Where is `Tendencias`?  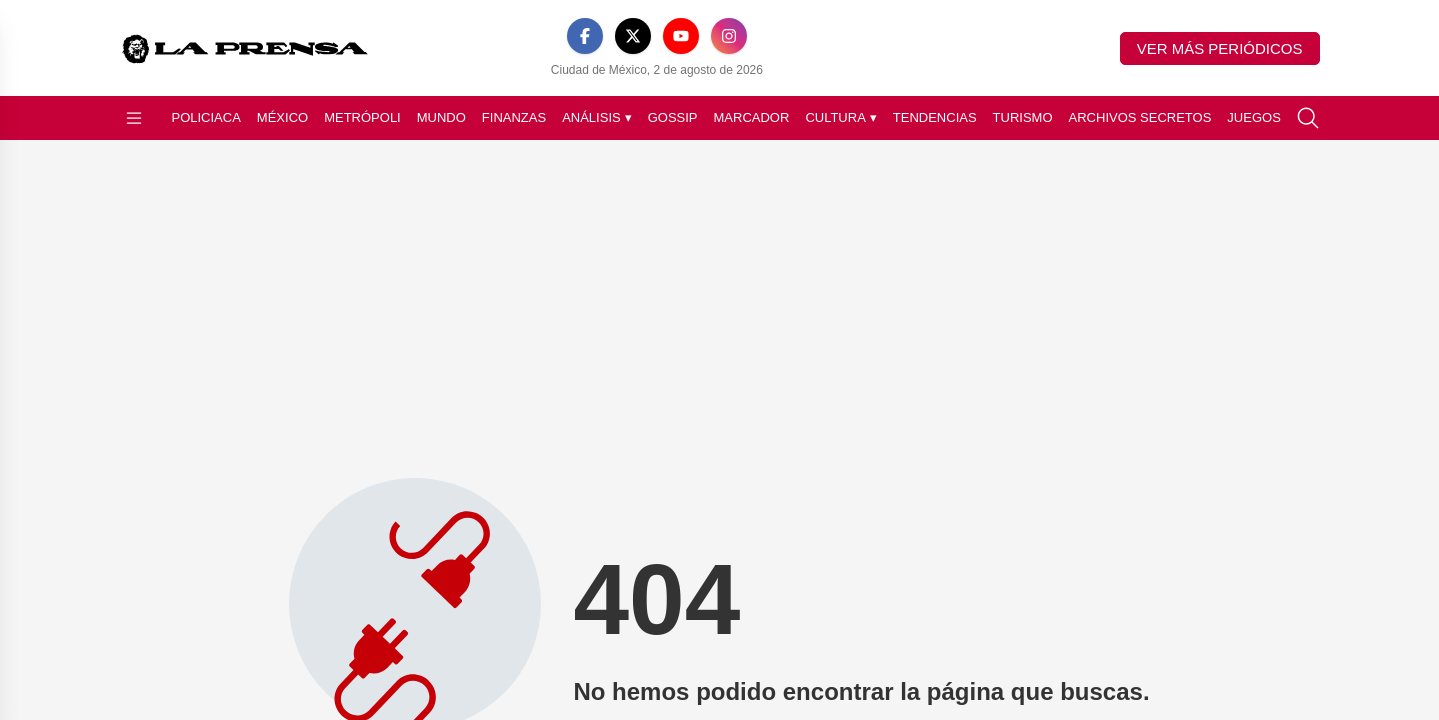 Tendencias is located at coordinates (935, 117).